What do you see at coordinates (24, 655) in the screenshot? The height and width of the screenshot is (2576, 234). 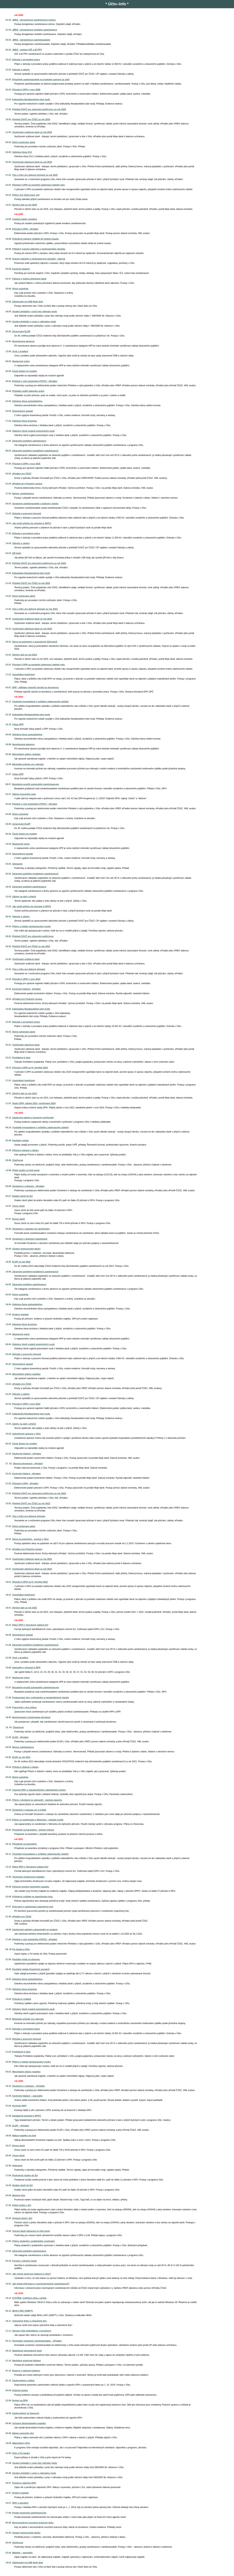 I see `Silniční daň za rok 2024` at bounding box center [24, 655].